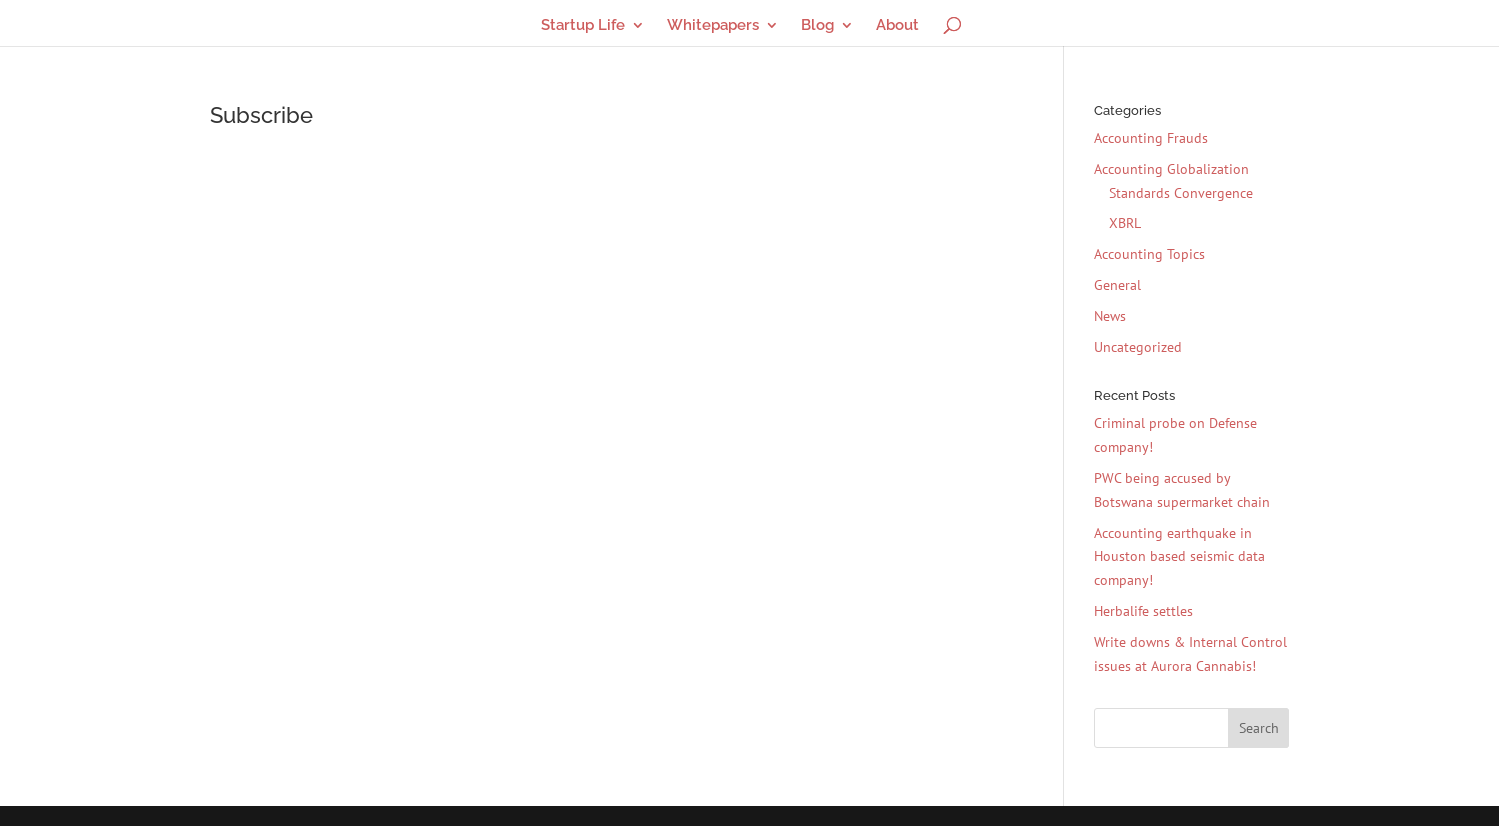 The image size is (1499, 826). What do you see at coordinates (897, 26) in the screenshot?
I see `About` at bounding box center [897, 26].